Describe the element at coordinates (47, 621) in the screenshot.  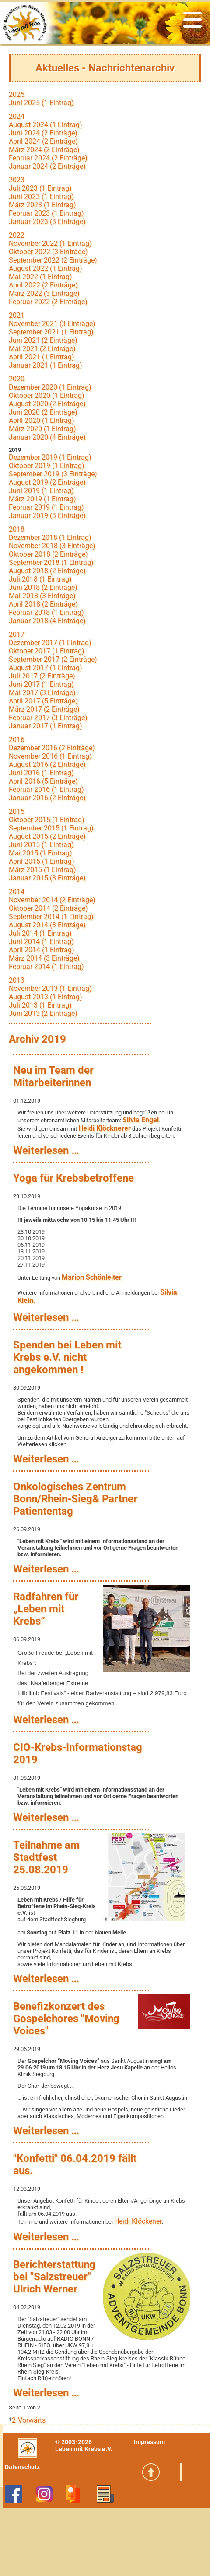
I see `Januar 2018 (4 Einträge)` at that location.